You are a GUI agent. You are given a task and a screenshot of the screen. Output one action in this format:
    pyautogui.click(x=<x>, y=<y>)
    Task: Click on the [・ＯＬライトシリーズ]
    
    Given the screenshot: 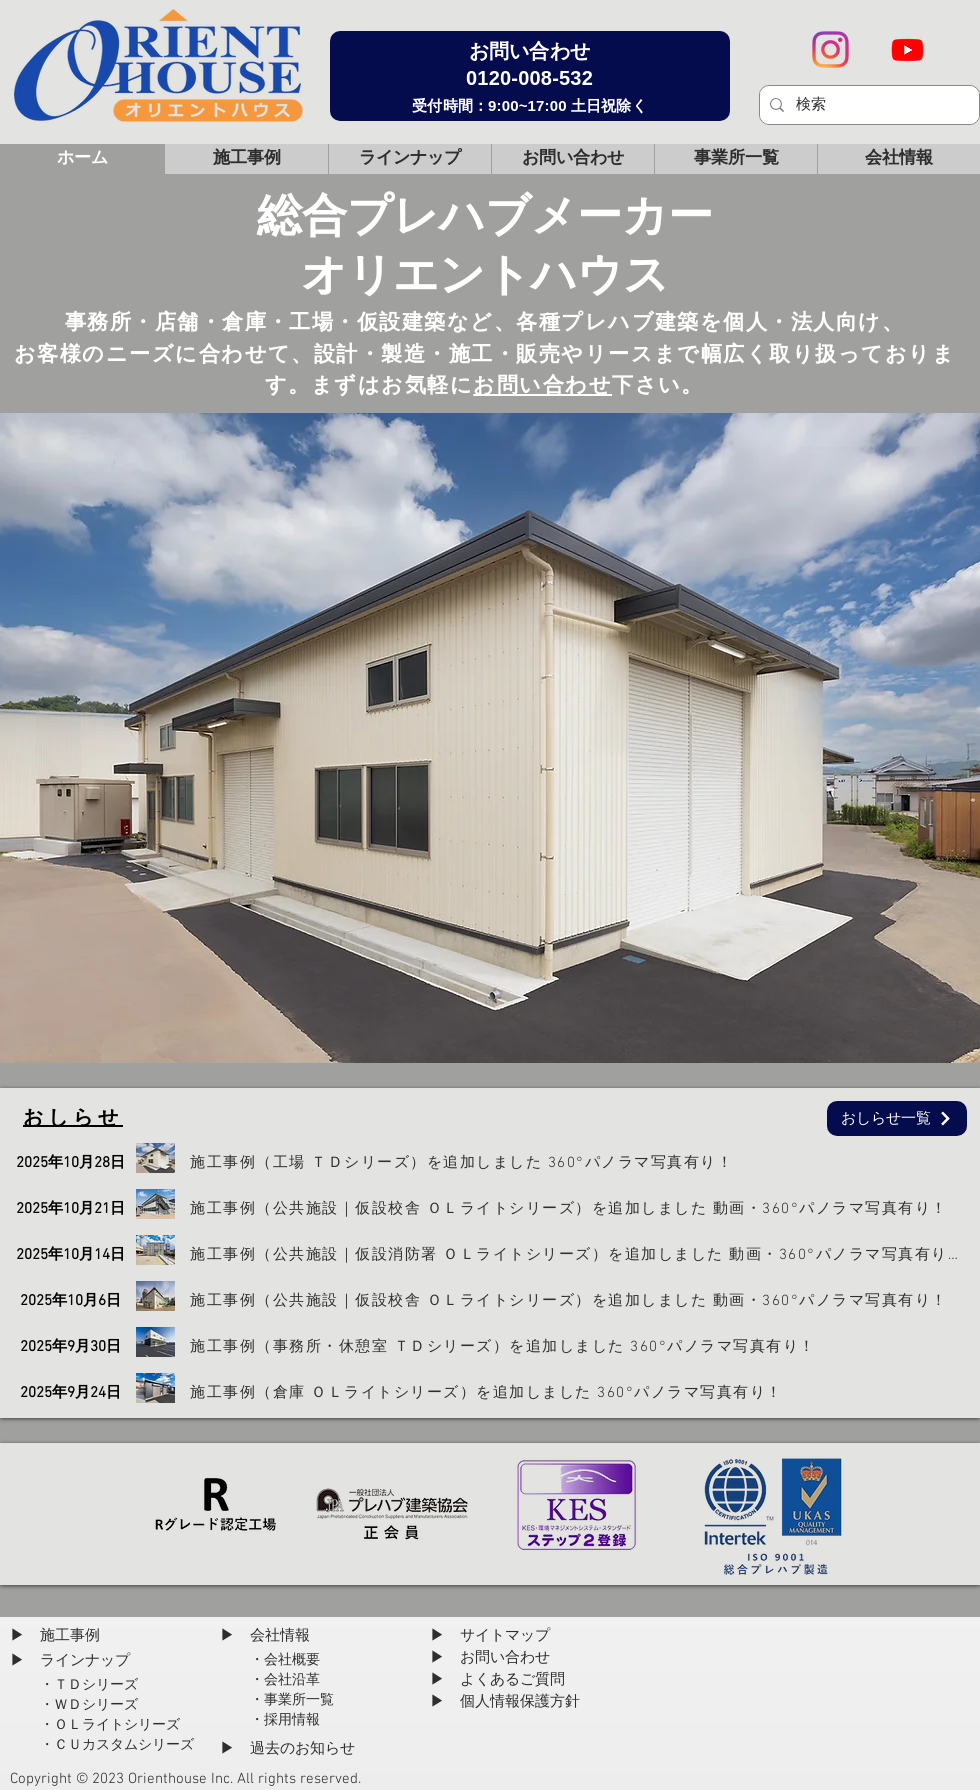 What is the action you would take?
    pyautogui.click(x=110, y=1725)
    